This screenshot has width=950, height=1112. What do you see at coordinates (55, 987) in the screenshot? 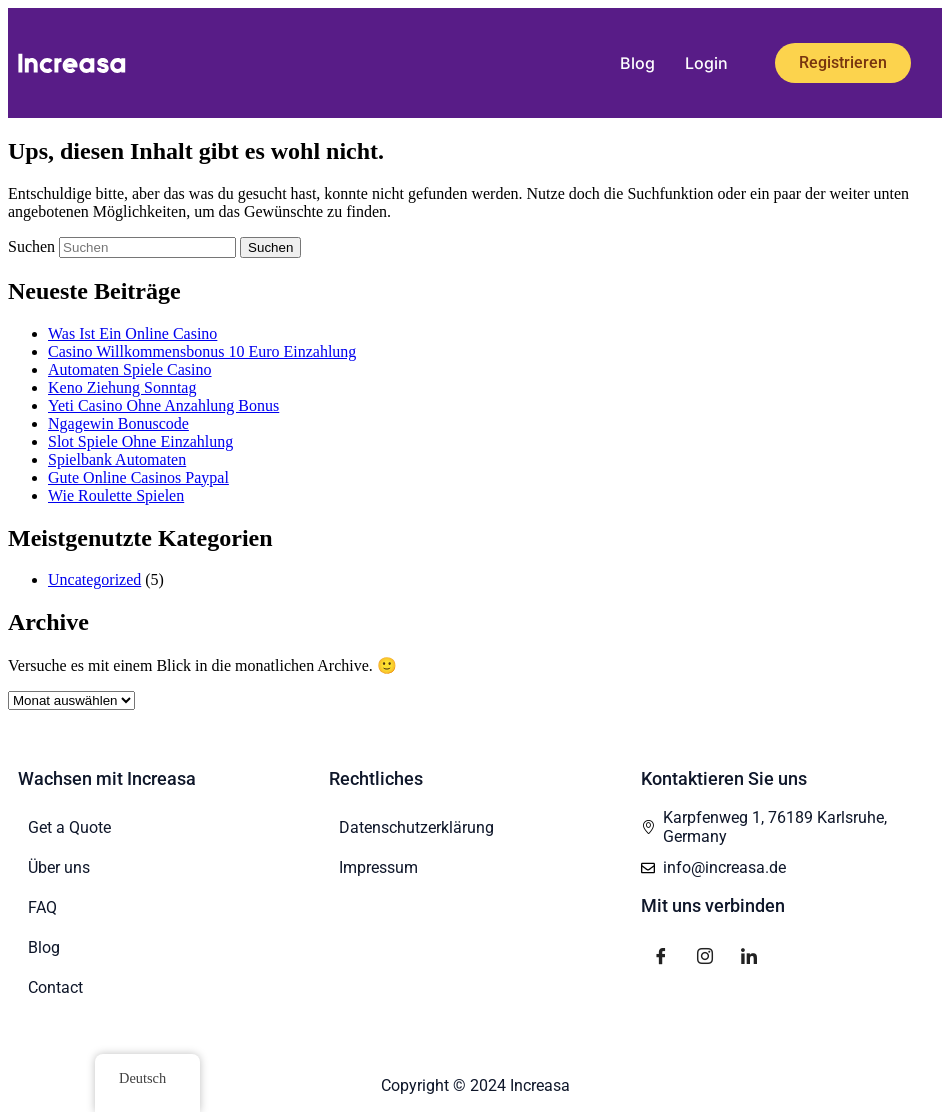
I see `Contact` at bounding box center [55, 987].